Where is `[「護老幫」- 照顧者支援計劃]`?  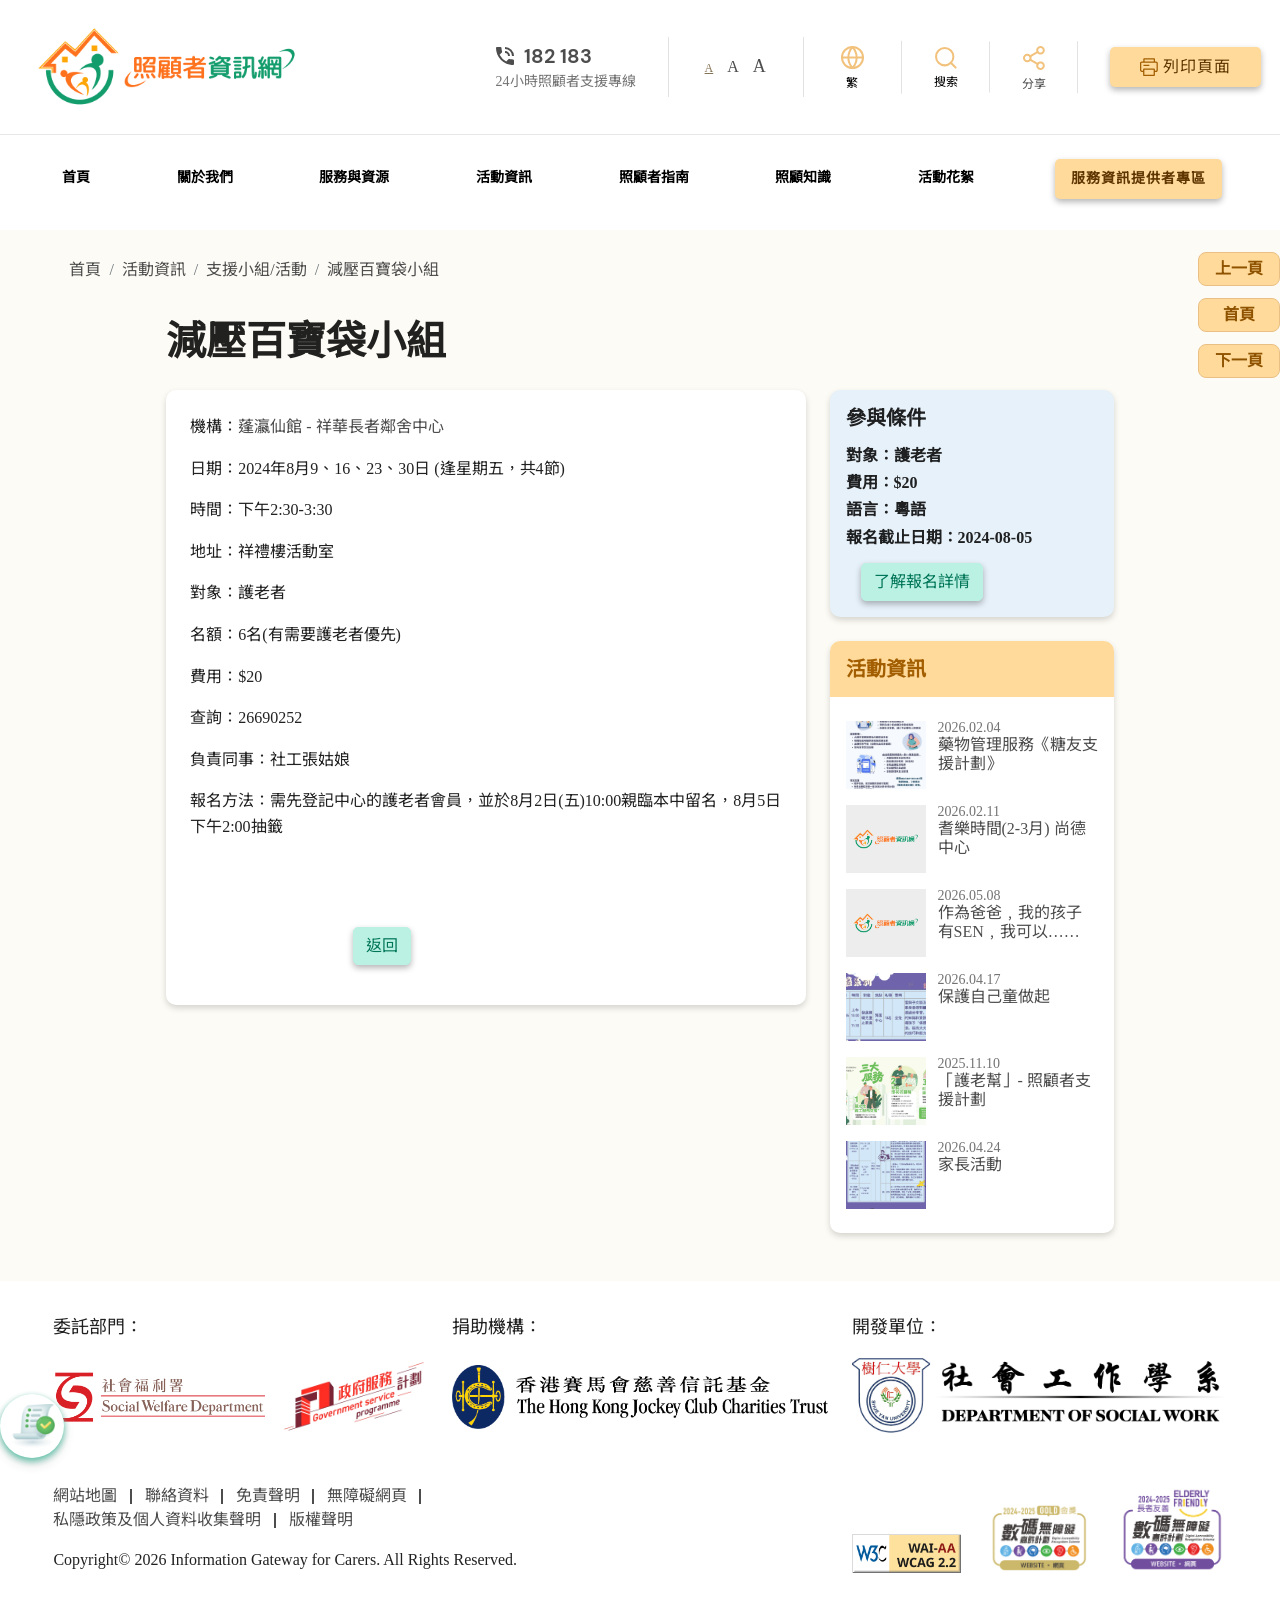 [「護老幫」- 照顧者支援計劃] is located at coordinates (972, 1091).